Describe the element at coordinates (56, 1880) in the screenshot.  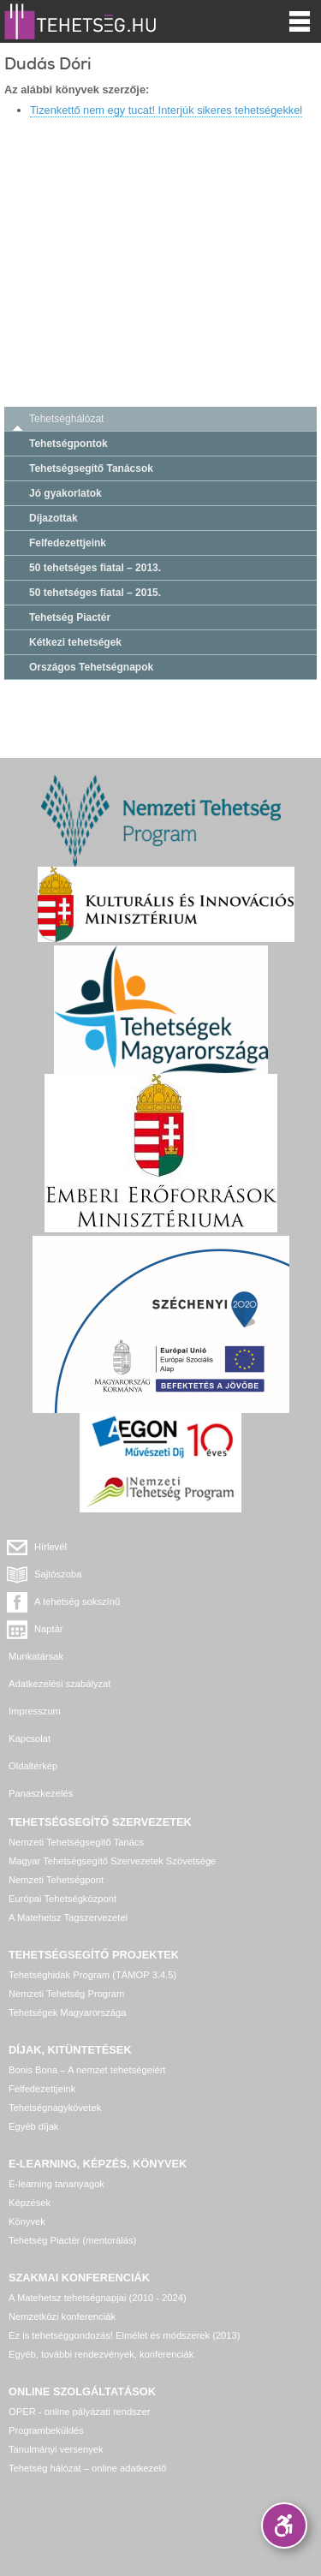
I see `Nemzeti Tehetségpont` at that location.